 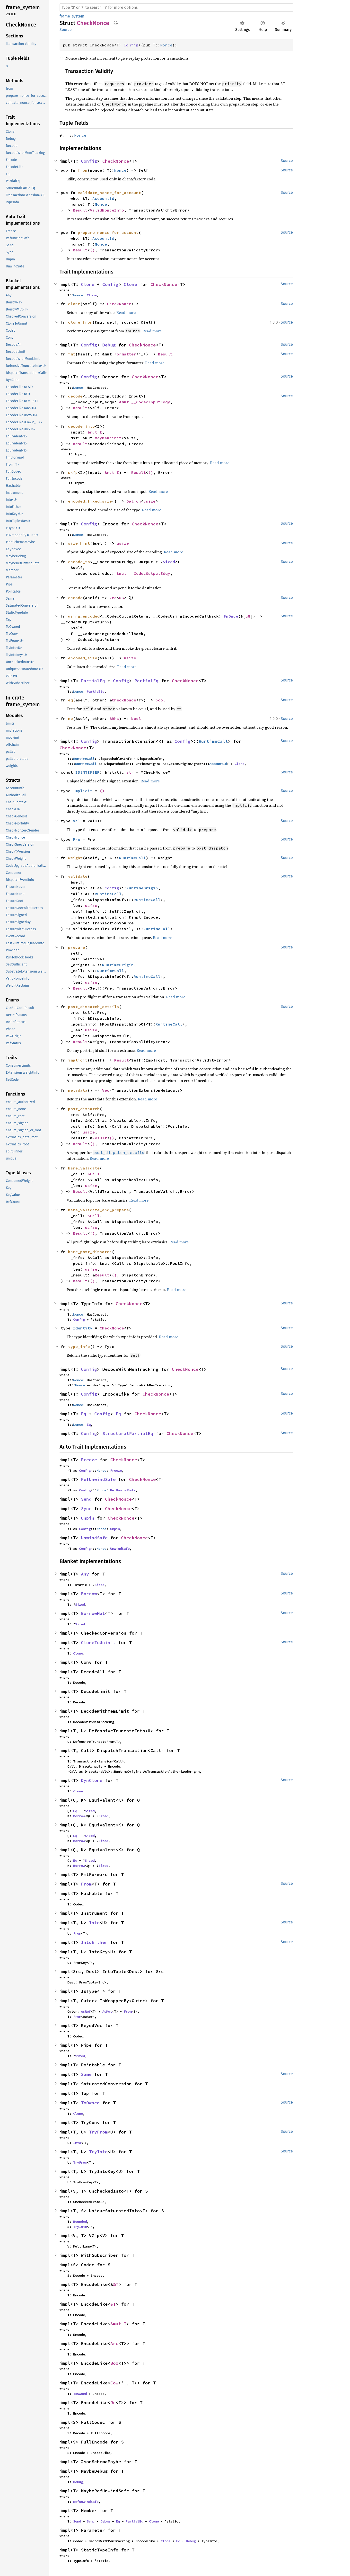 I want to click on &Rhs, so click(x=114, y=718).